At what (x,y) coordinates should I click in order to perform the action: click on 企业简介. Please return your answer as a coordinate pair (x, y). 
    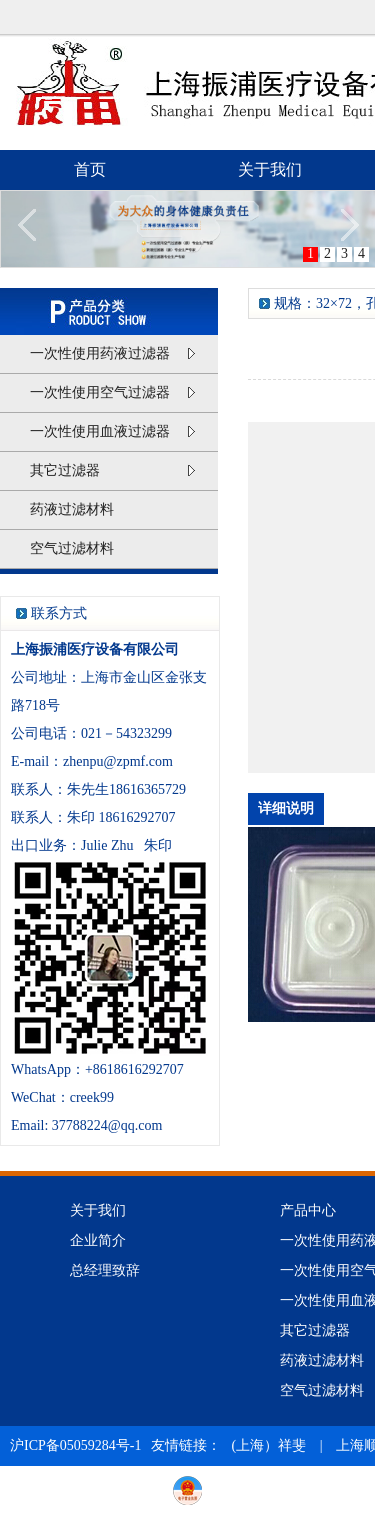
    Looking at the image, I should click on (98, 1240).